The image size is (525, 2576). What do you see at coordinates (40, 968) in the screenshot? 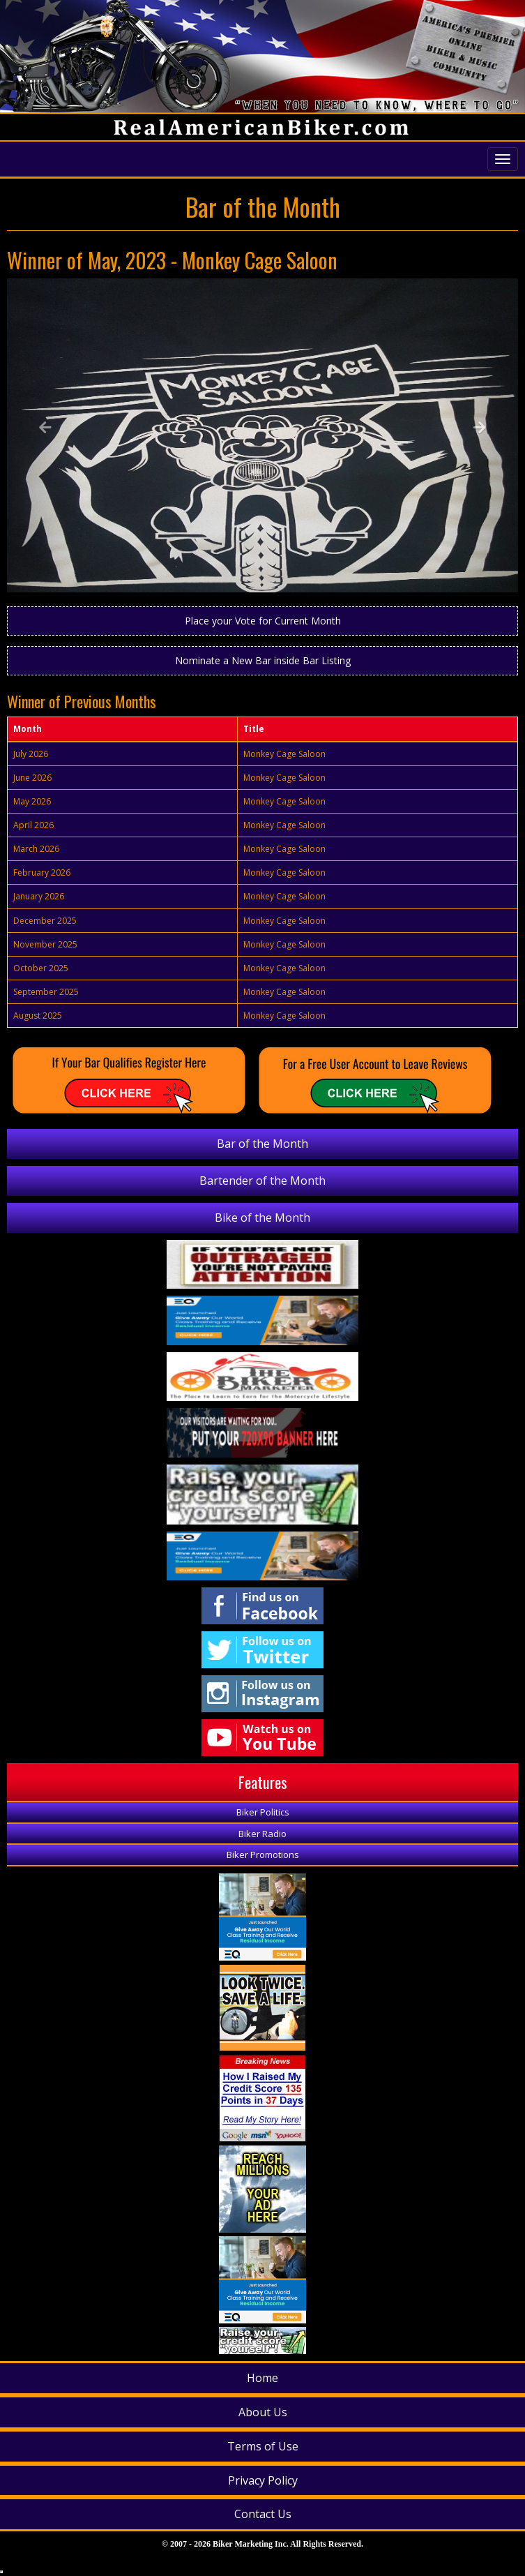
I see `October 2025` at bounding box center [40, 968].